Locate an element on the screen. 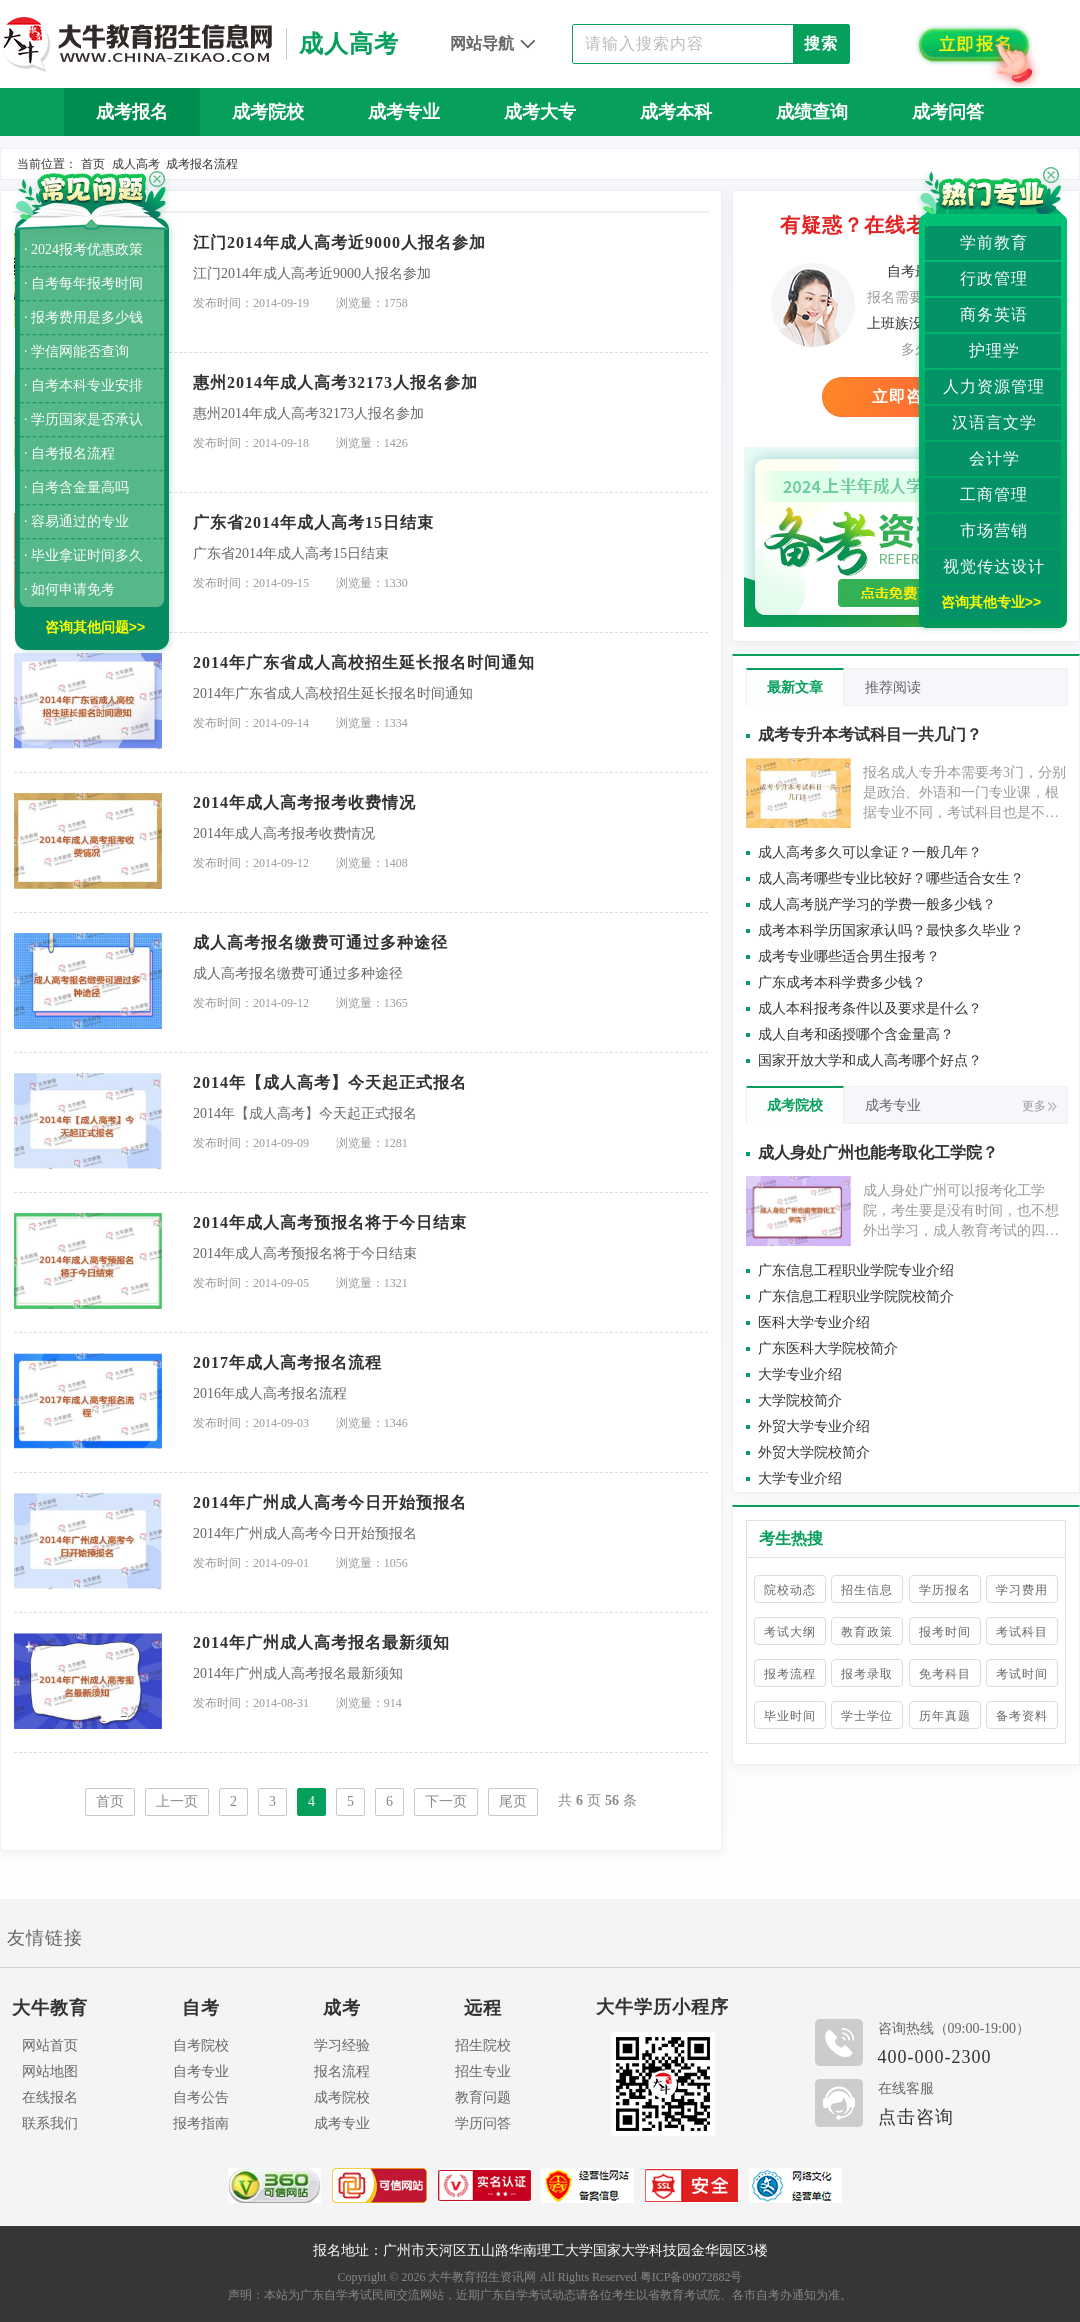  教育问题 is located at coordinates (483, 2097).